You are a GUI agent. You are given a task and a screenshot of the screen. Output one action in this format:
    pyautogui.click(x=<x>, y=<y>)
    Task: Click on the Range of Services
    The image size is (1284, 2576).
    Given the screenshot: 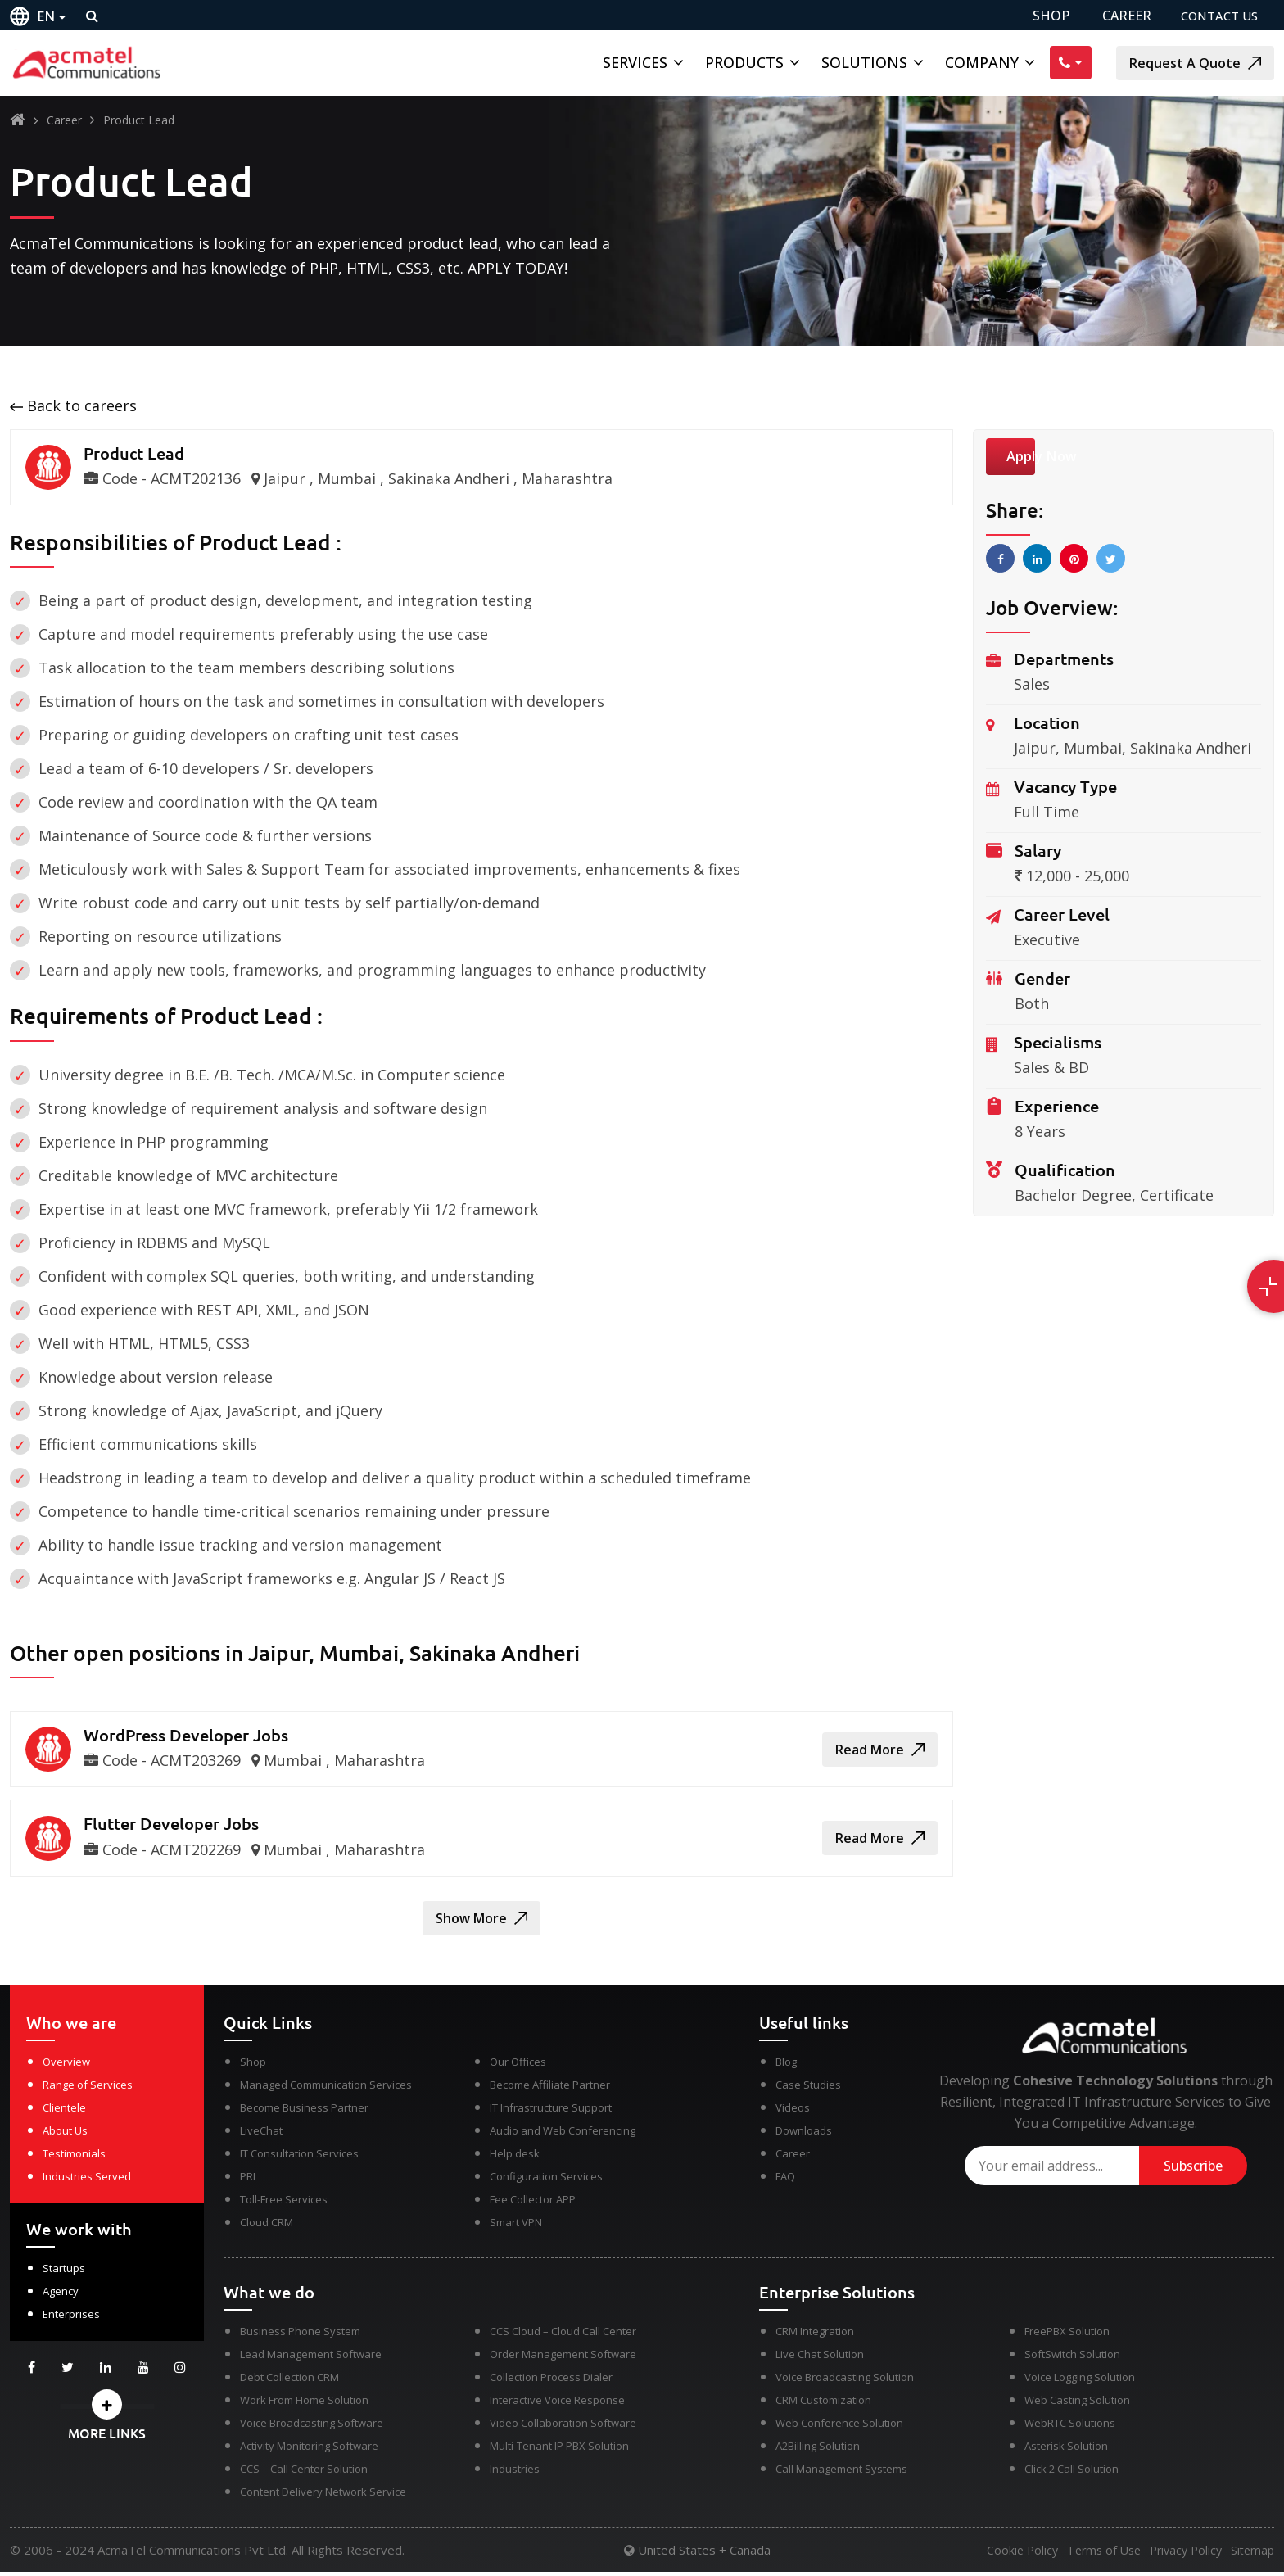 What is the action you would take?
    pyautogui.click(x=88, y=2088)
    